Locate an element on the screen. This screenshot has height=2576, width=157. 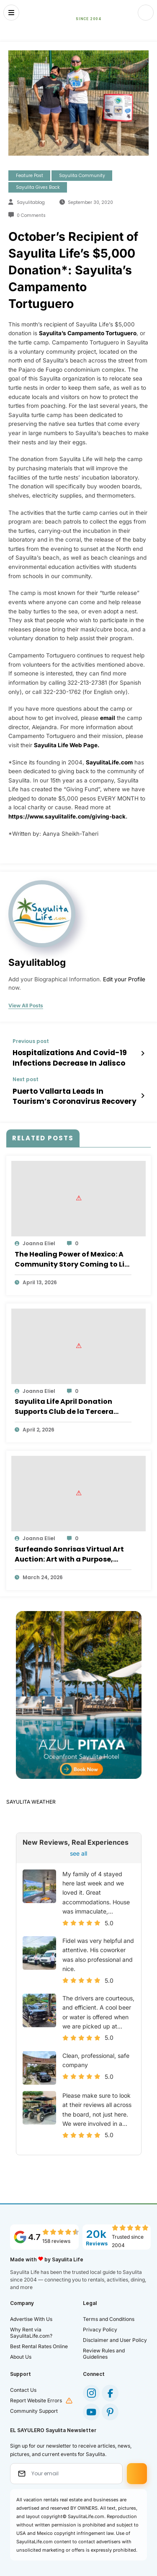
Why Rent via SayulitaLife.com? is located at coordinates (31, 2327).